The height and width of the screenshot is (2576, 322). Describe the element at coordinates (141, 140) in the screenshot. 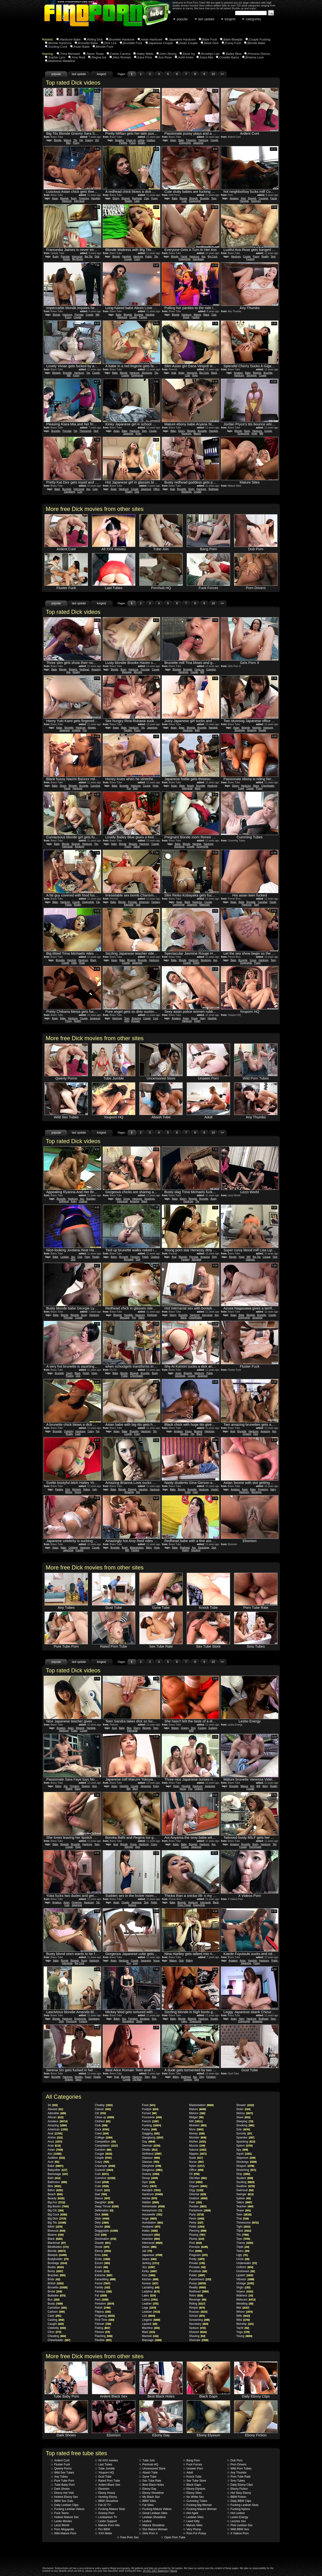

I see `Latina` at that location.